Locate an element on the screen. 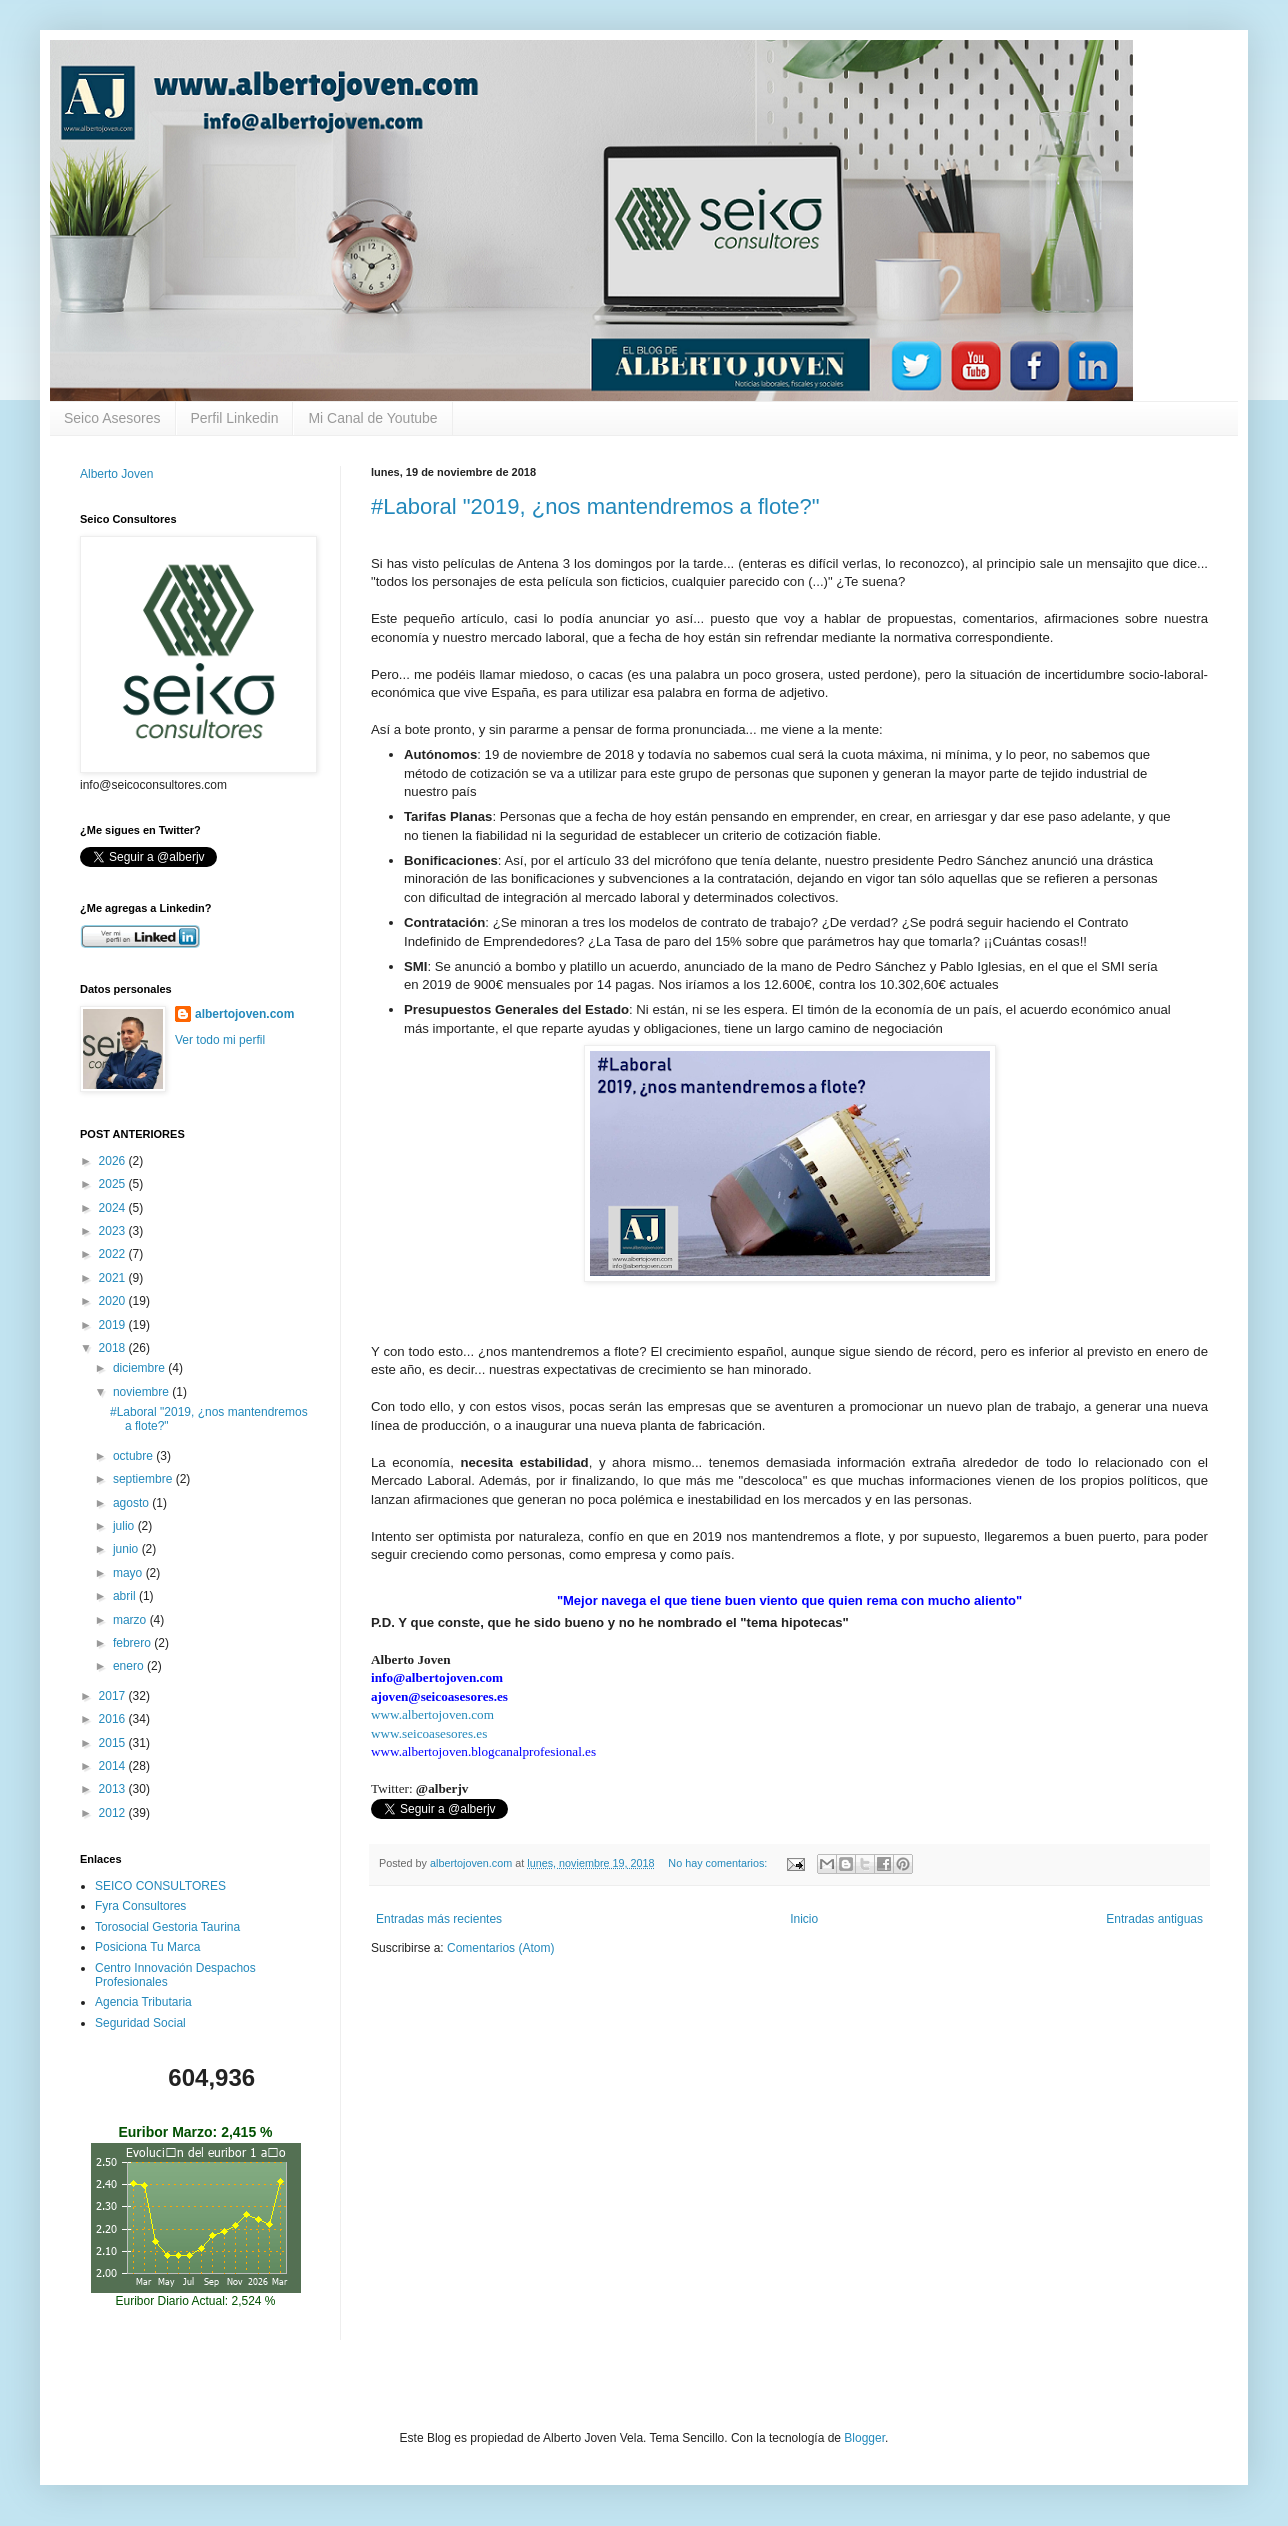 The width and height of the screenshot is (1288, 2526). Ver todo mi perfil is located at coordinates (220, 1040).